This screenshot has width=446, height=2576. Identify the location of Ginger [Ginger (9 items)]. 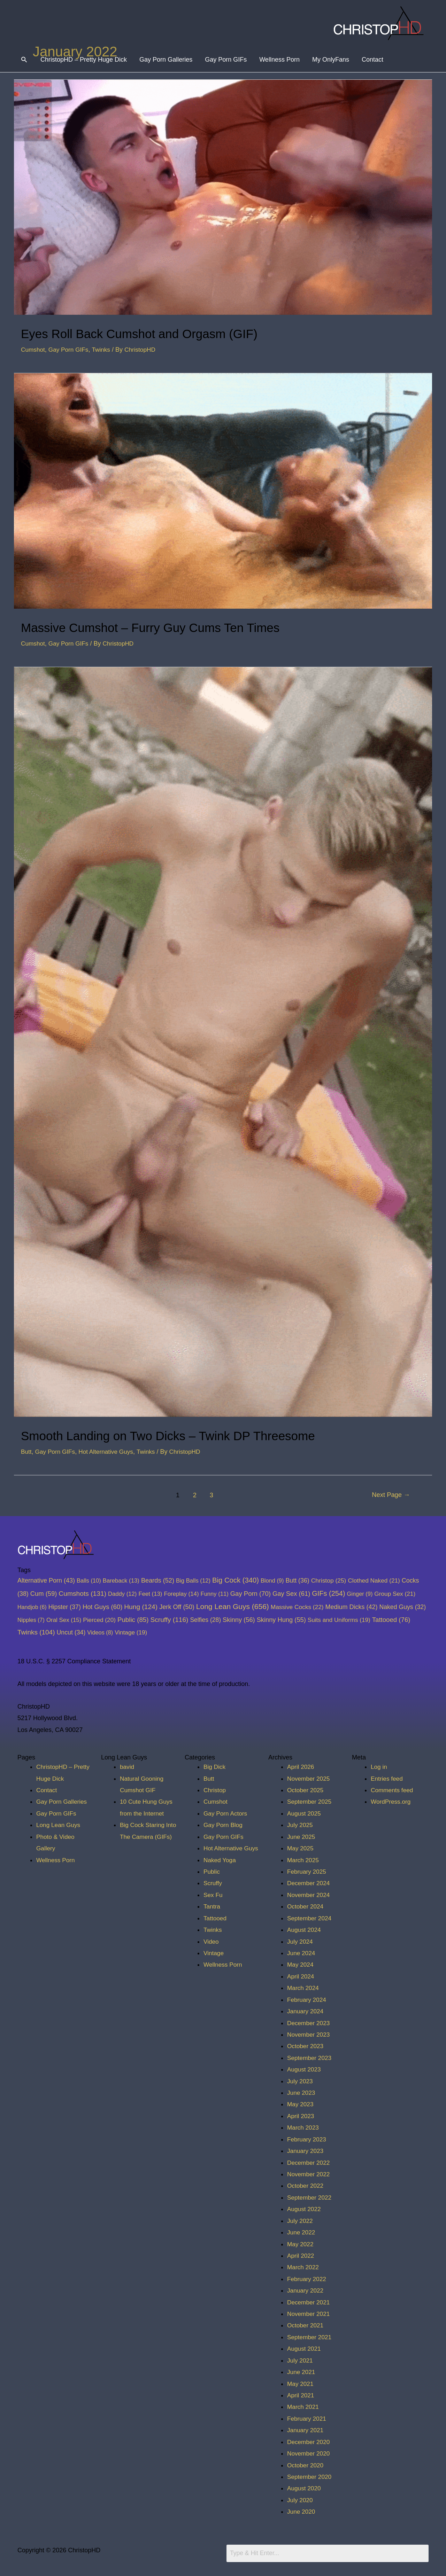
(360, 1594).